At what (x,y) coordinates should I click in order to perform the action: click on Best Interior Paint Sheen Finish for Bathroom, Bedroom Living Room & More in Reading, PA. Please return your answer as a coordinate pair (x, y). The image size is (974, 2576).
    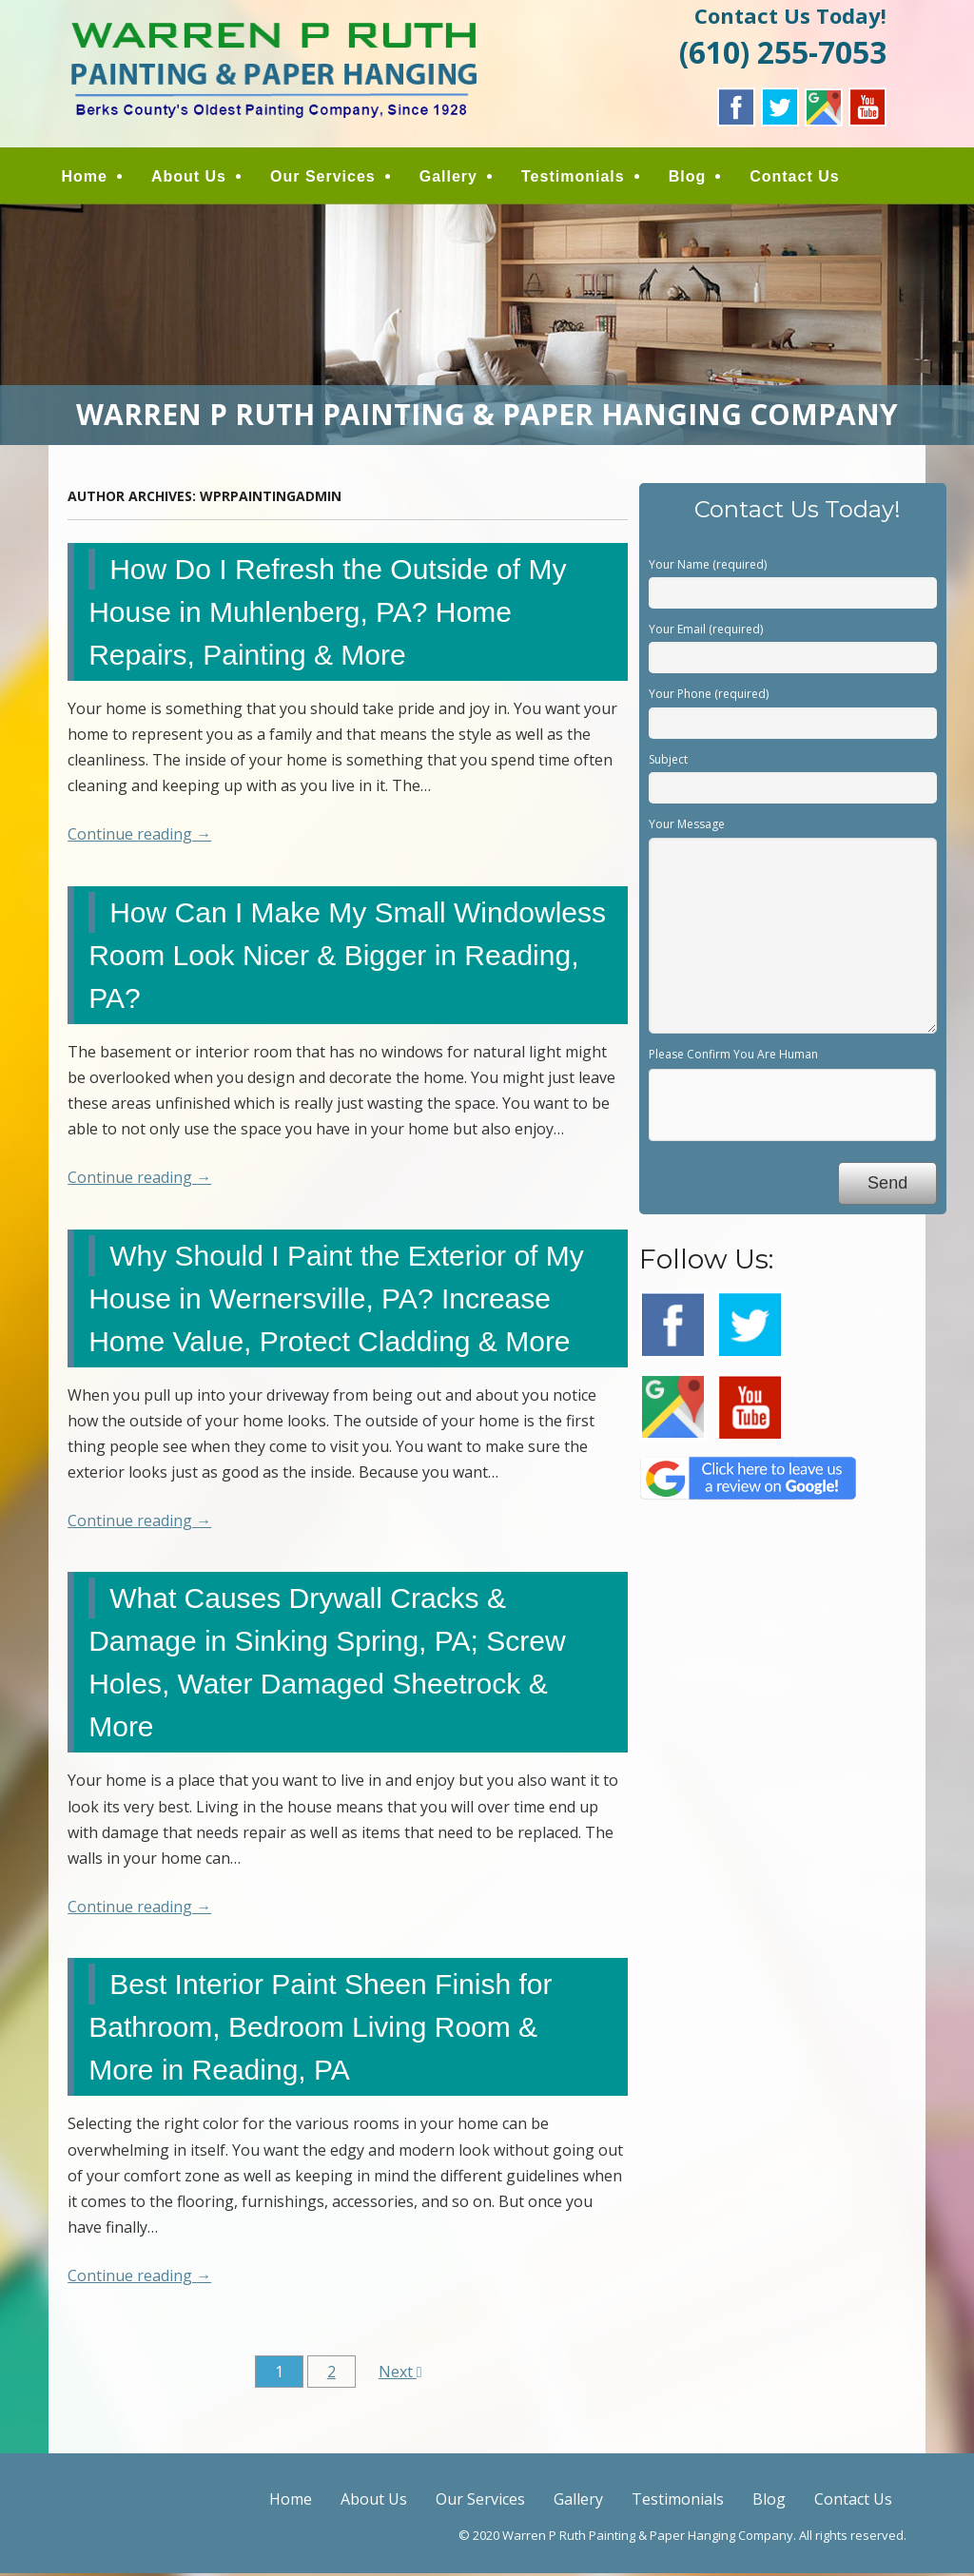
    Looking at the image, I should click on (320, 2029).